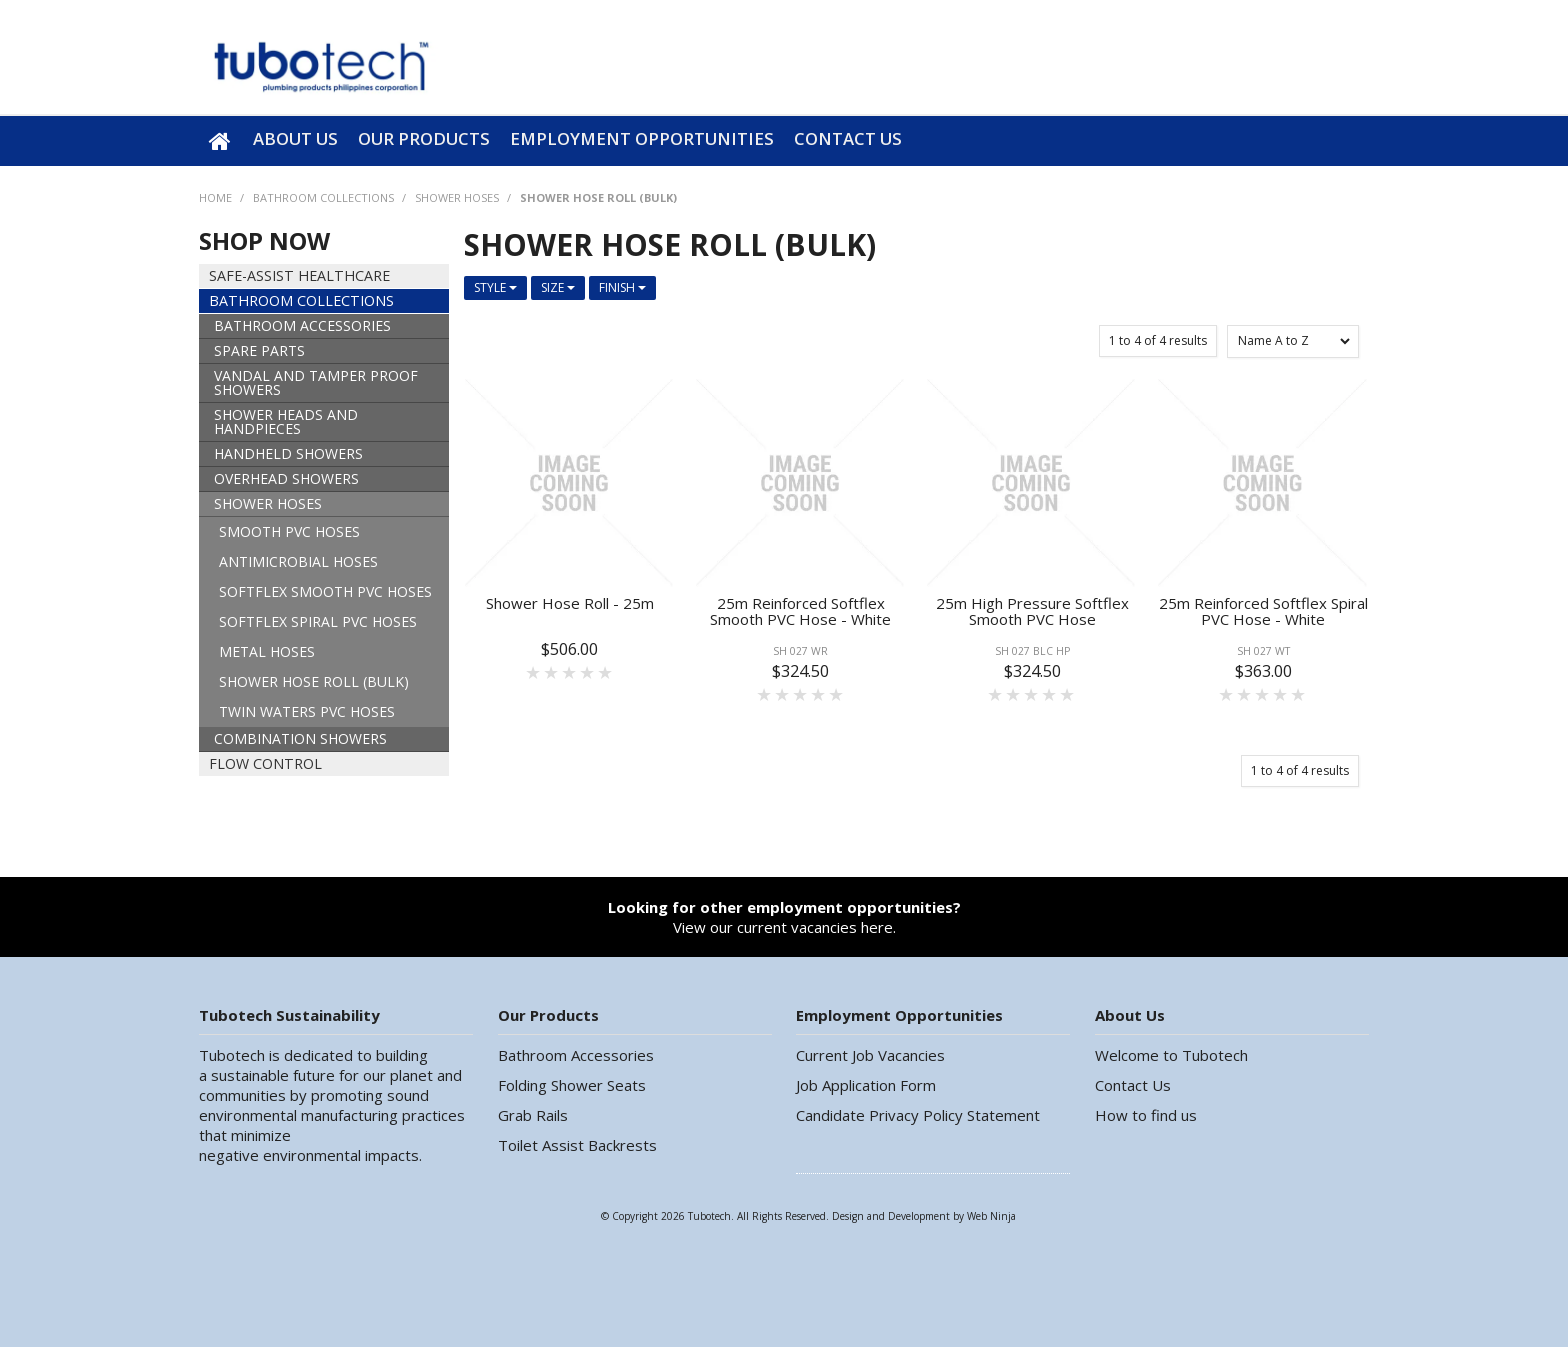  Describe the element at coordinates (577, 1145) in the screenshot. I see `Toilet Assist Backrests` at that location.